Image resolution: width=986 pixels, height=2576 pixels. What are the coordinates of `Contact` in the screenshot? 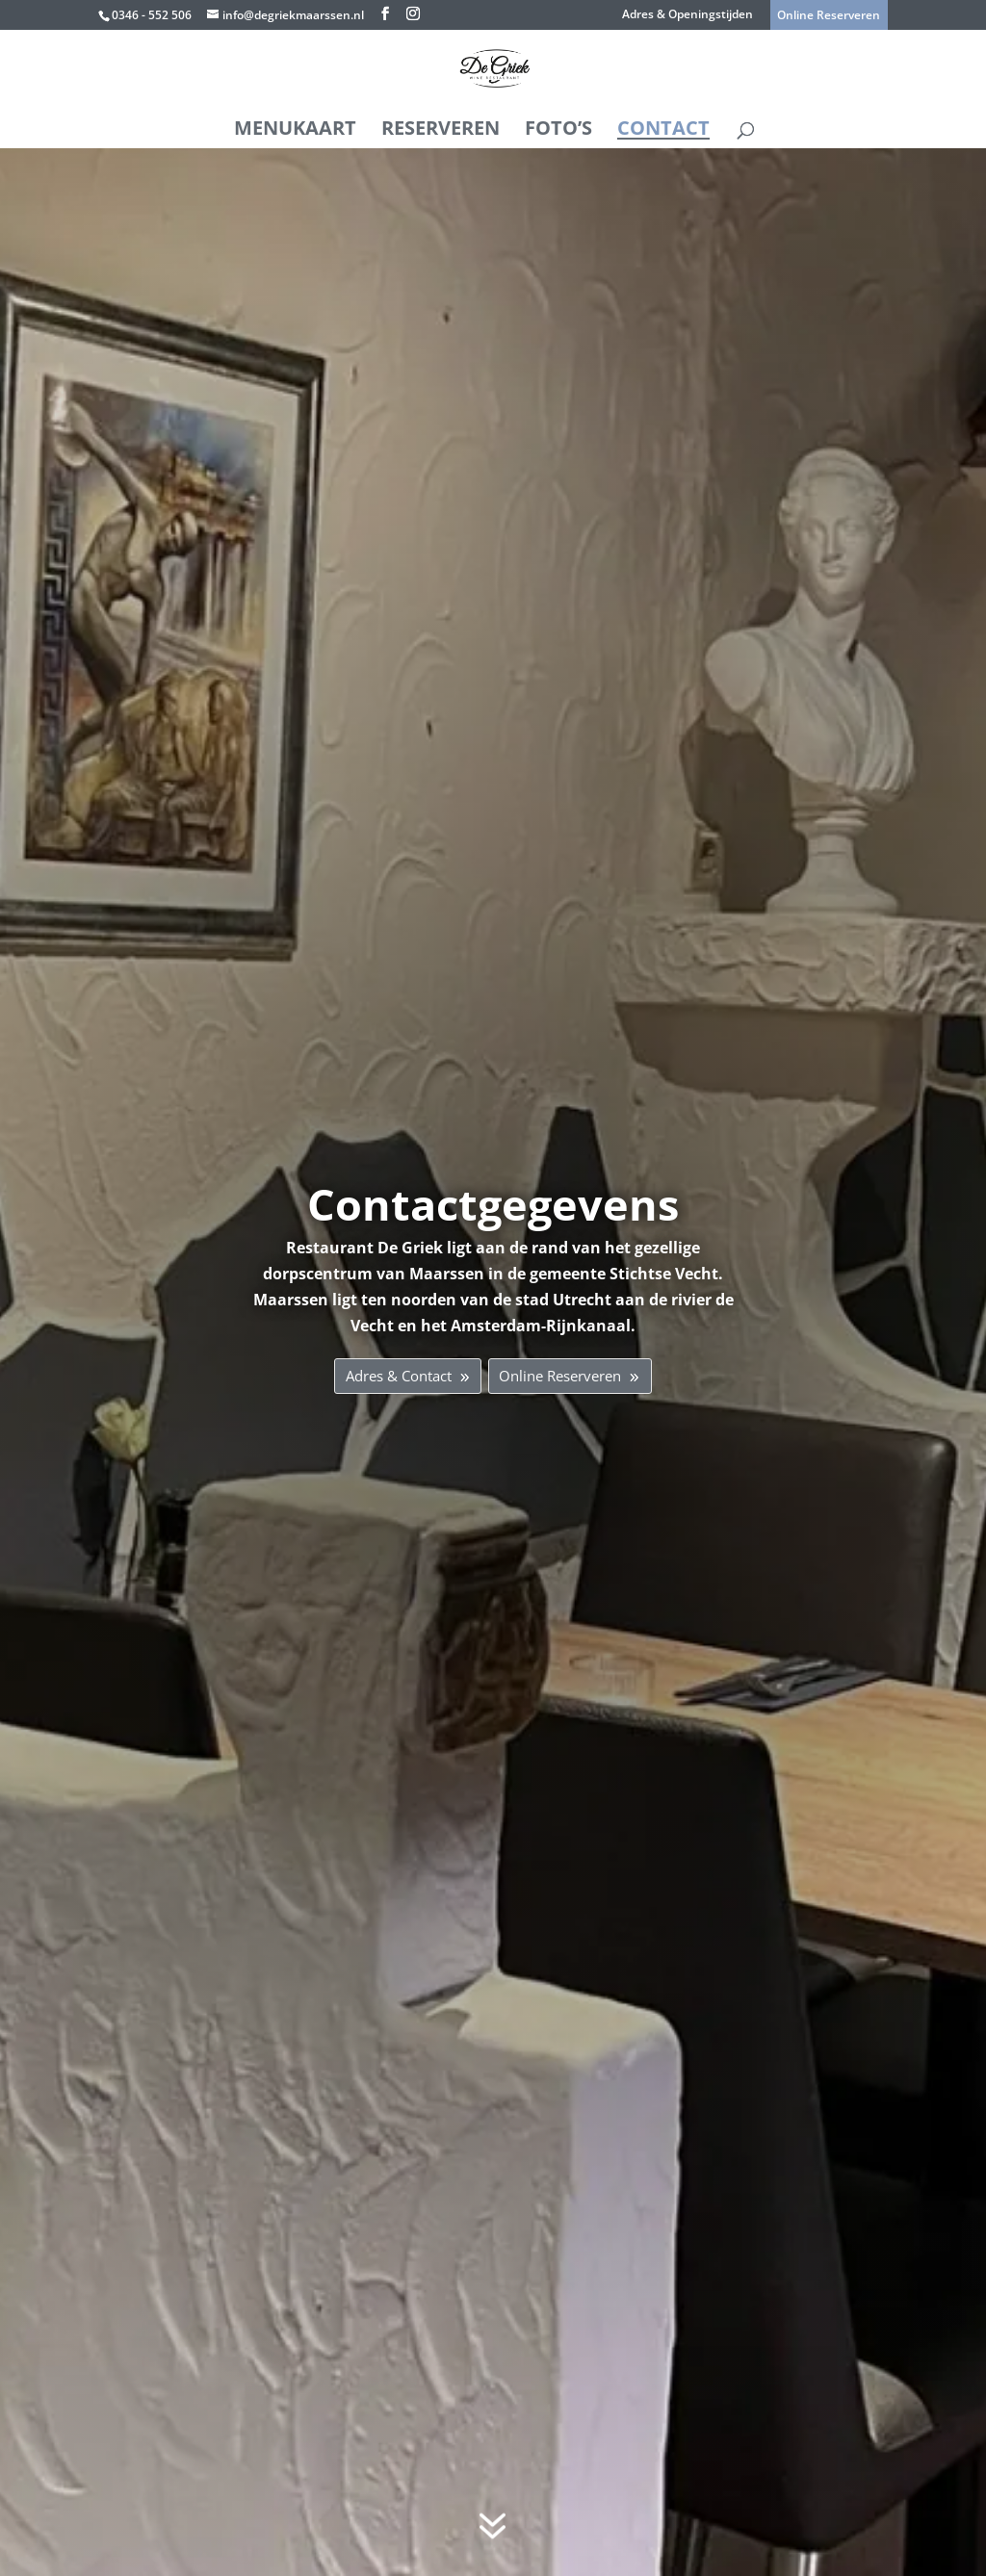 It's located at (663, 128).